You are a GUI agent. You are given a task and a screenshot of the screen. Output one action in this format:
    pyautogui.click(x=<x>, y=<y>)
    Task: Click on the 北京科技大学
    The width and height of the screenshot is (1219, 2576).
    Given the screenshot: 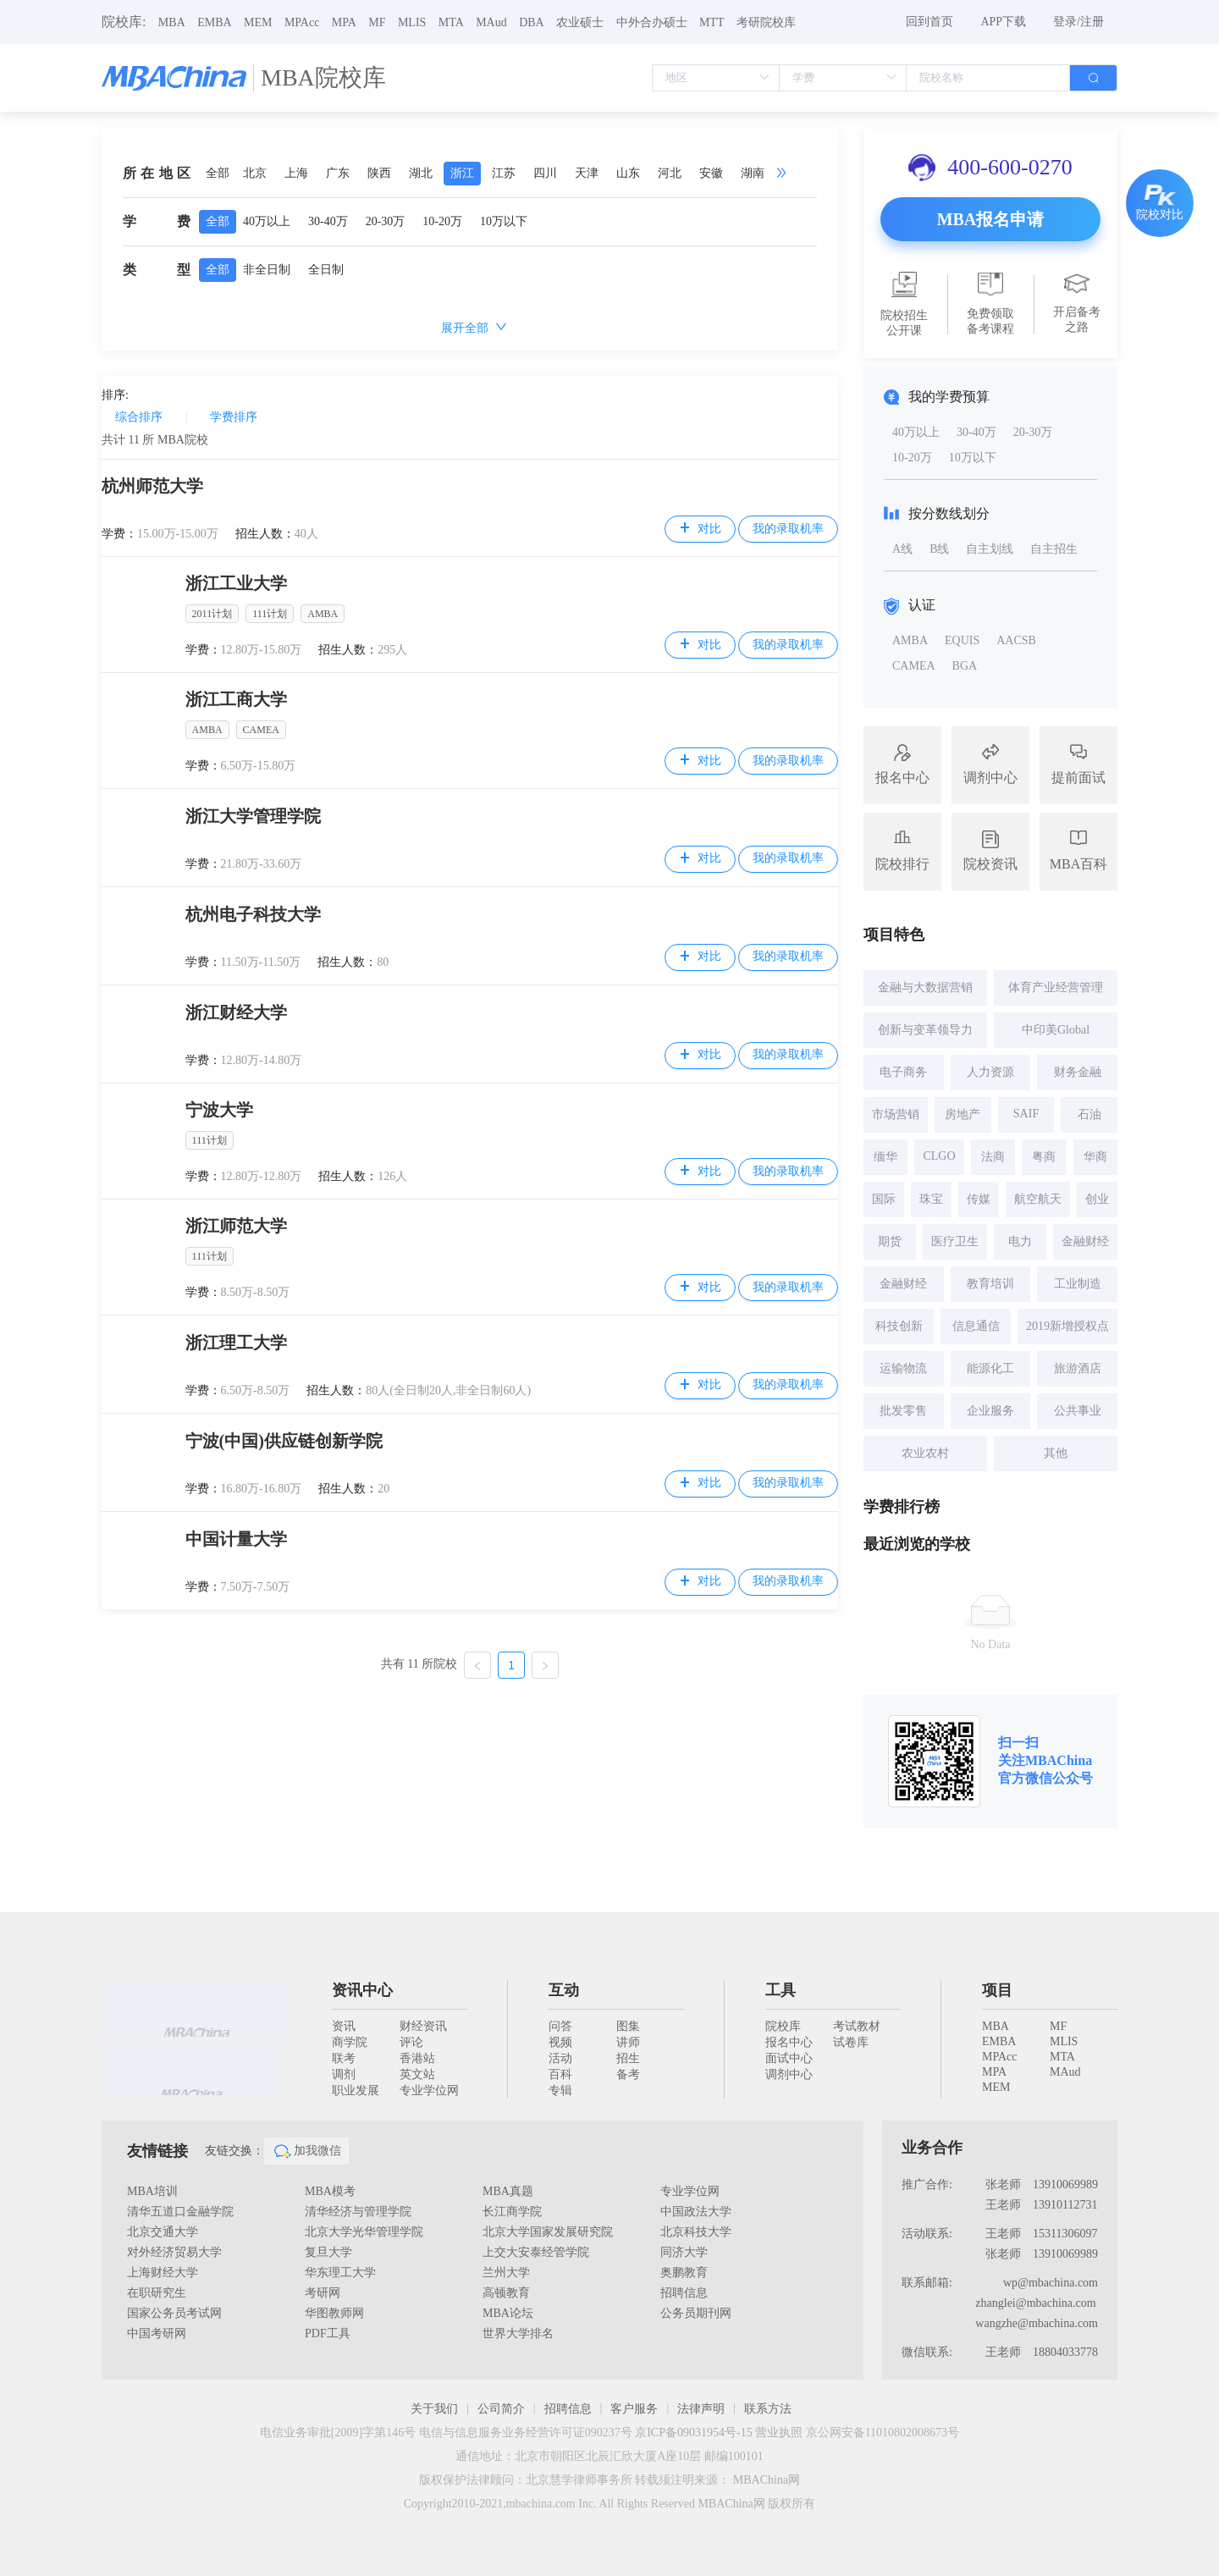 What is the action you would take?
    pyautogui.click(x=695, y=2232)
    